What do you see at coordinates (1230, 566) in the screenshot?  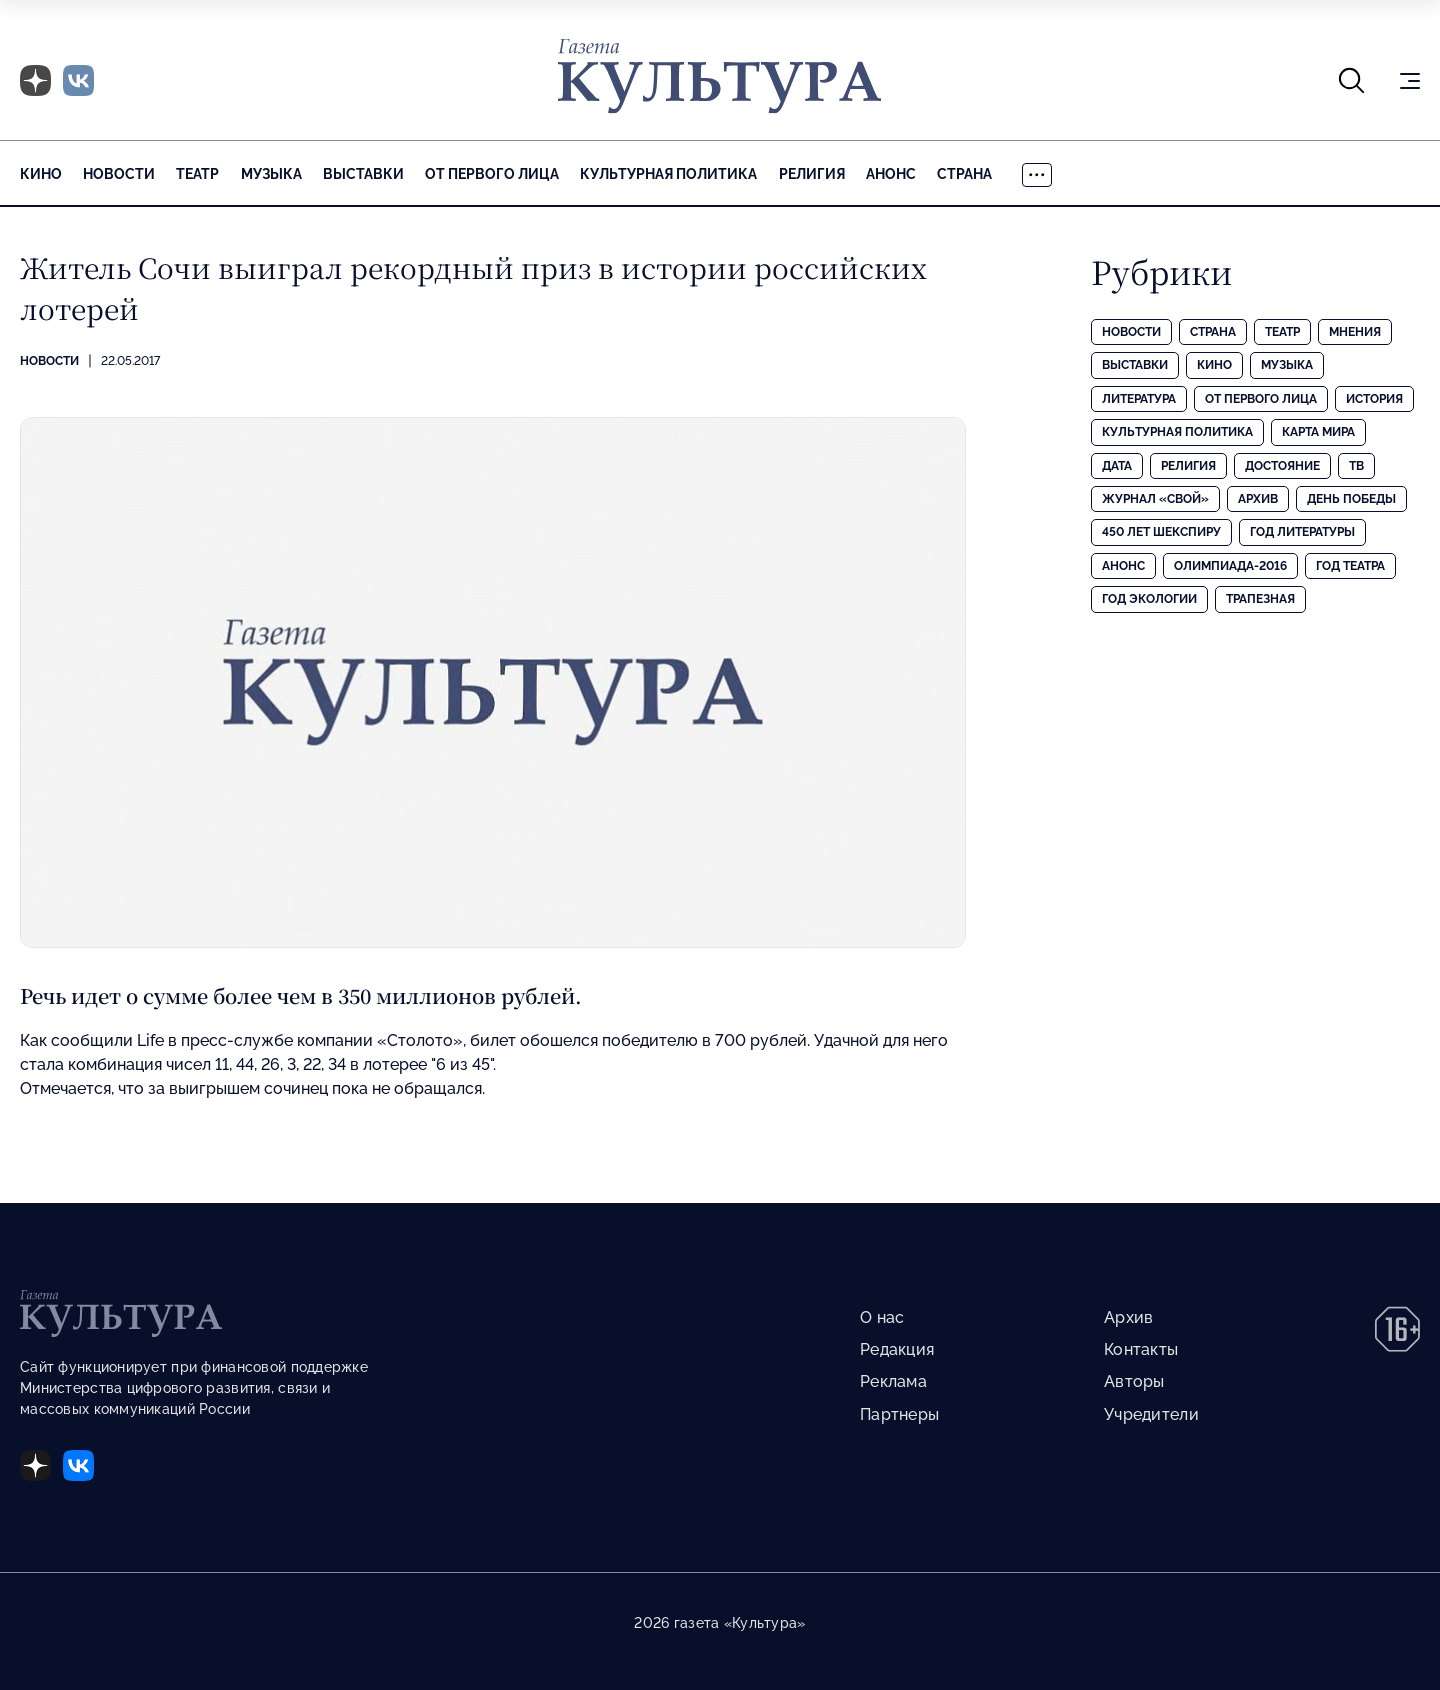 I see `Олимпиада-2016` at bounding box center [1230, 566].